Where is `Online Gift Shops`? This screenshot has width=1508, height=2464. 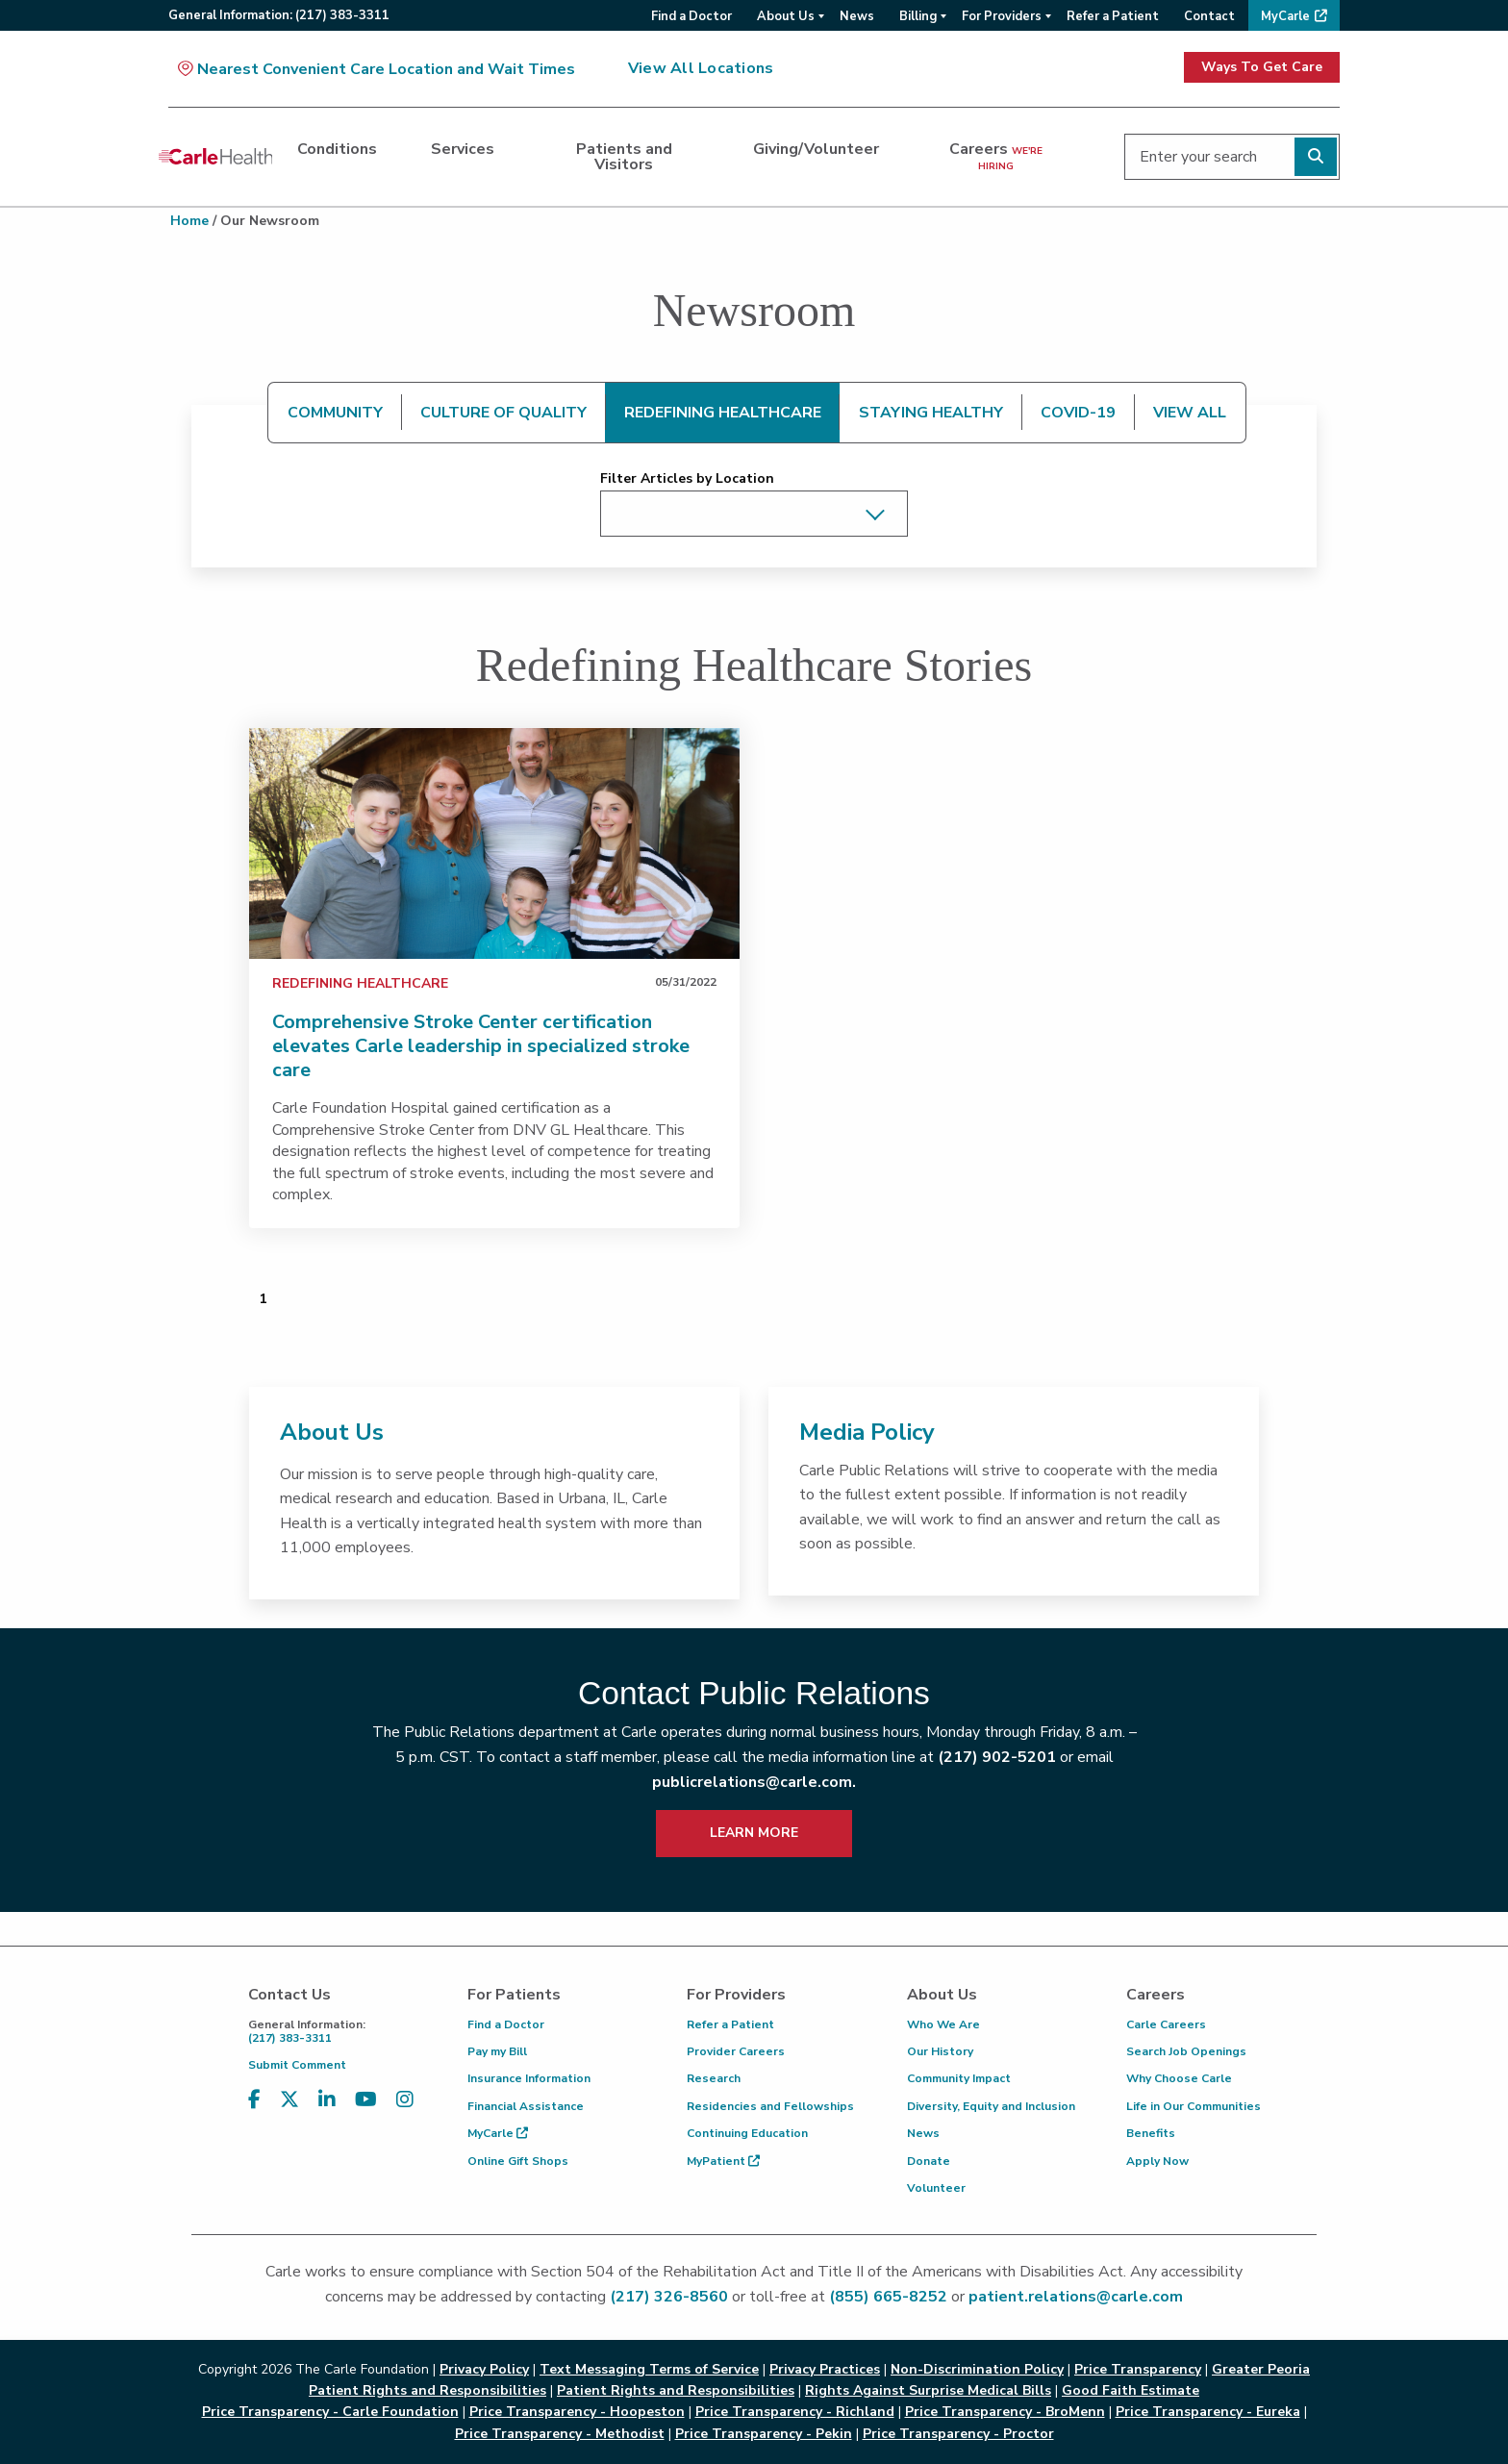
Online Gift Shops is located at coordinates (517, 2161).